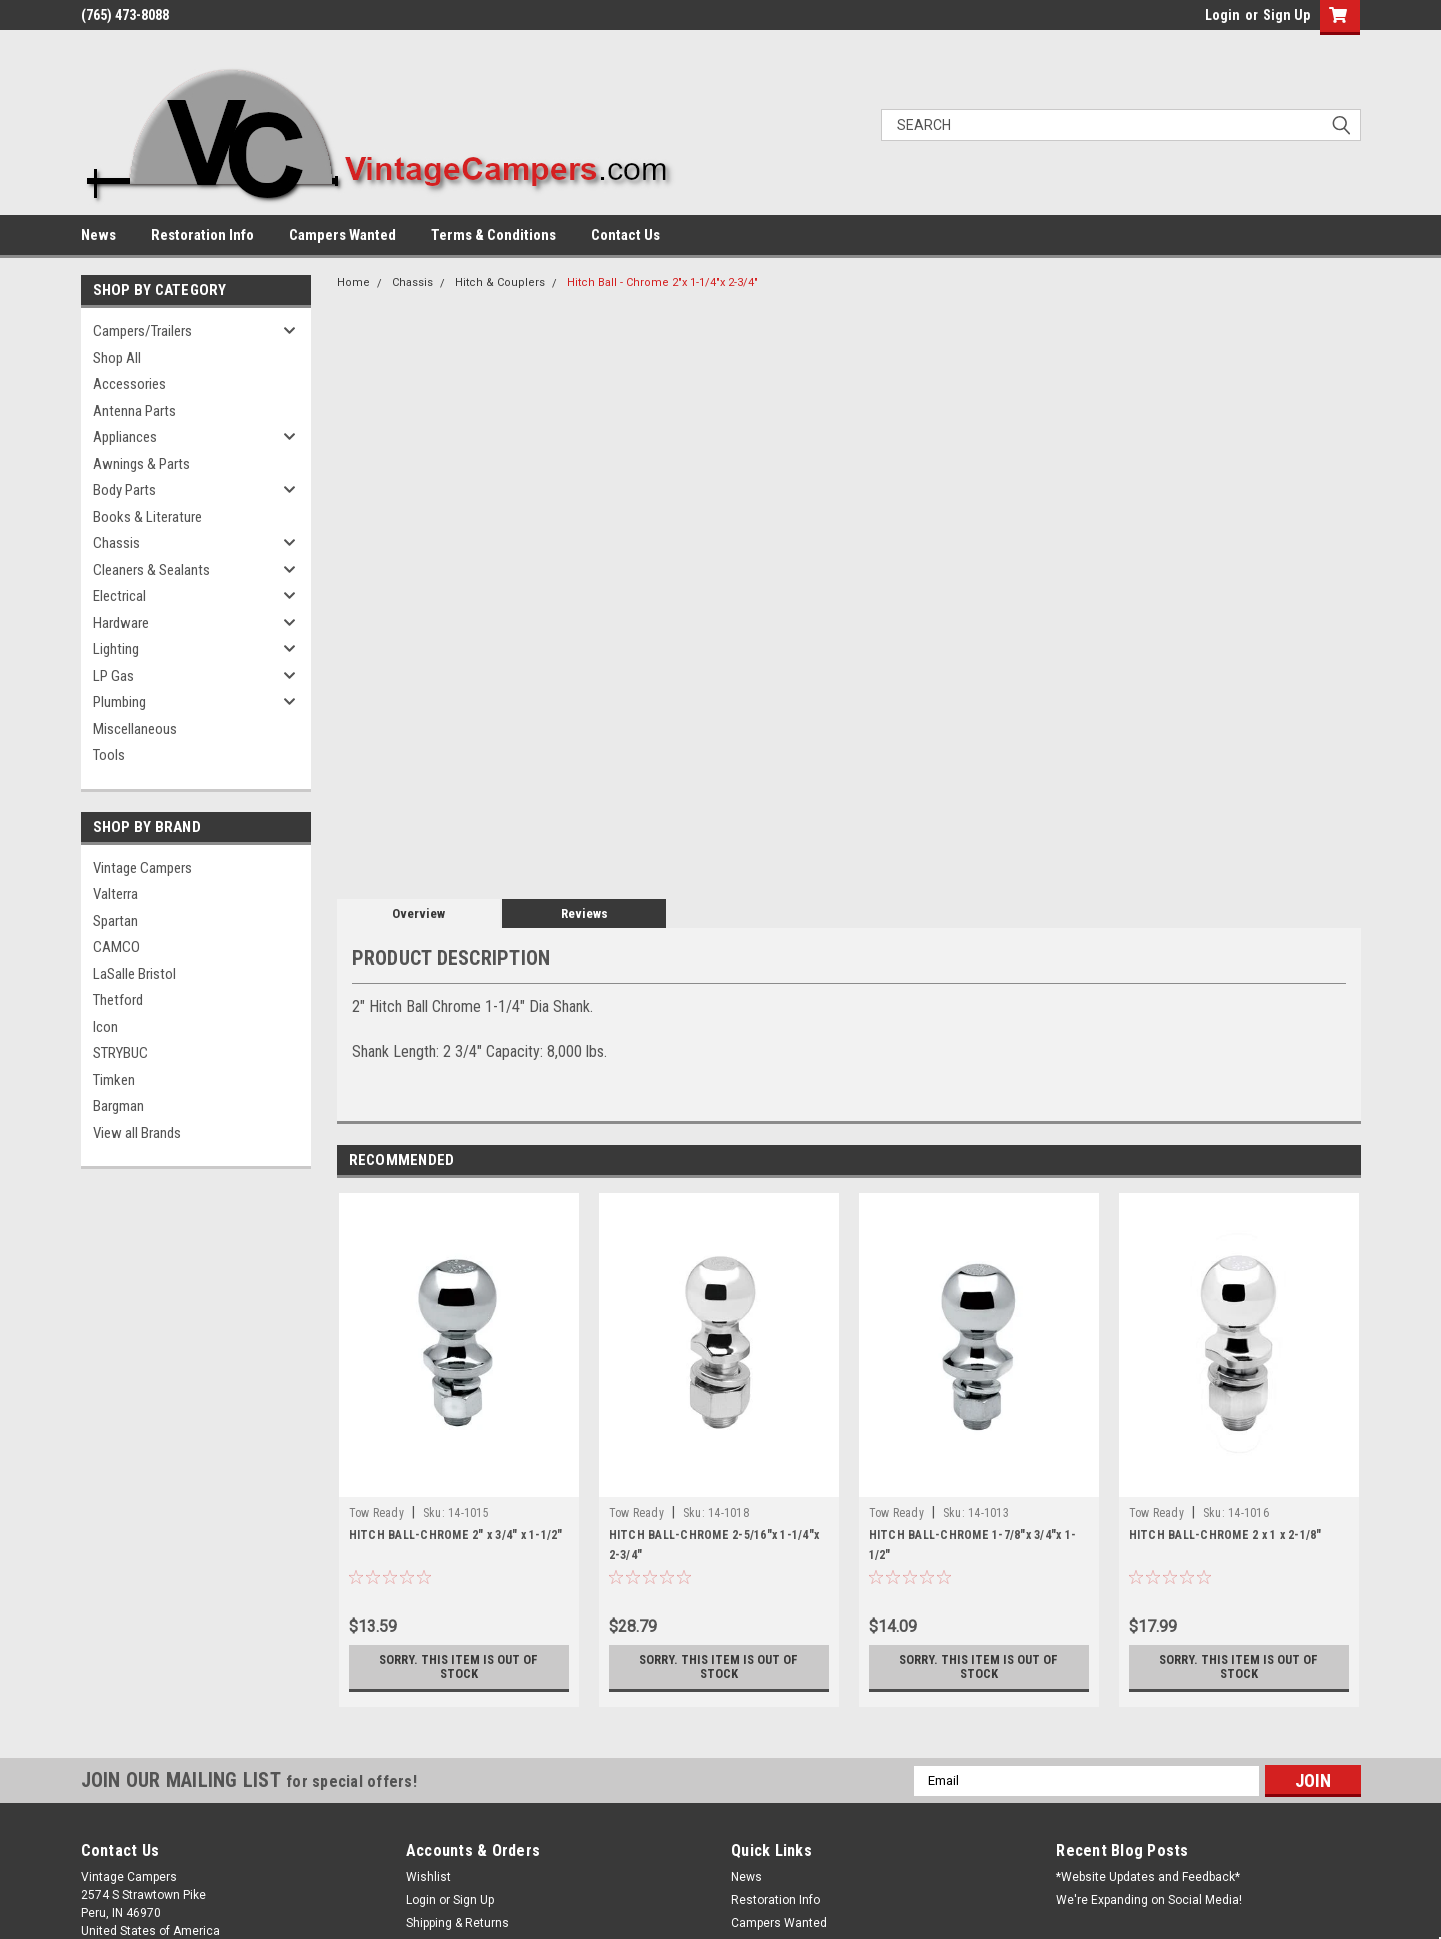 The height and width of the screenshot is (1939, 1441). I want to click on HITCH BALL-CHROME 2 x 1 x 2-1/8", so click(1225, 1535).